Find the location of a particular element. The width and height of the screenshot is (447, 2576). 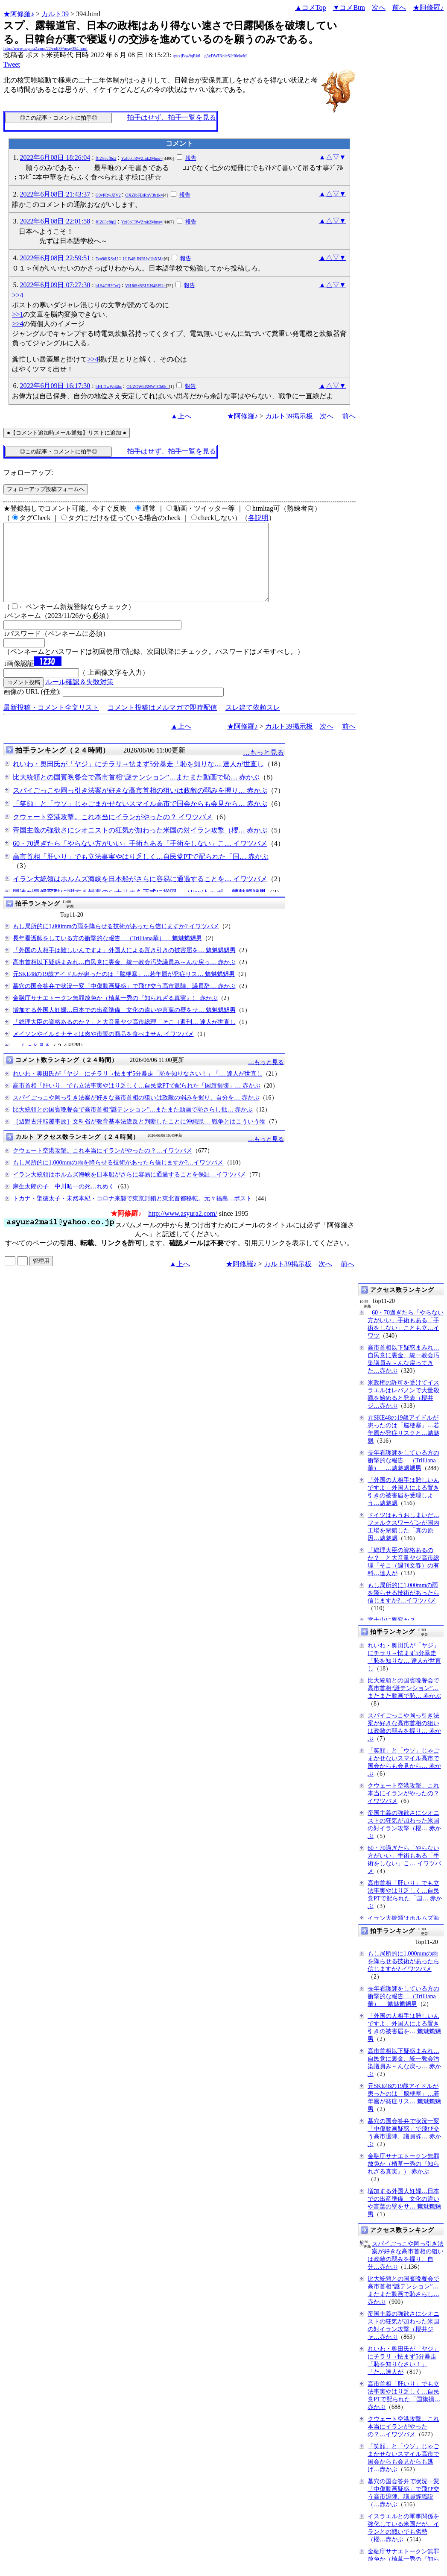

次へ is located at coordinates (379, 7).